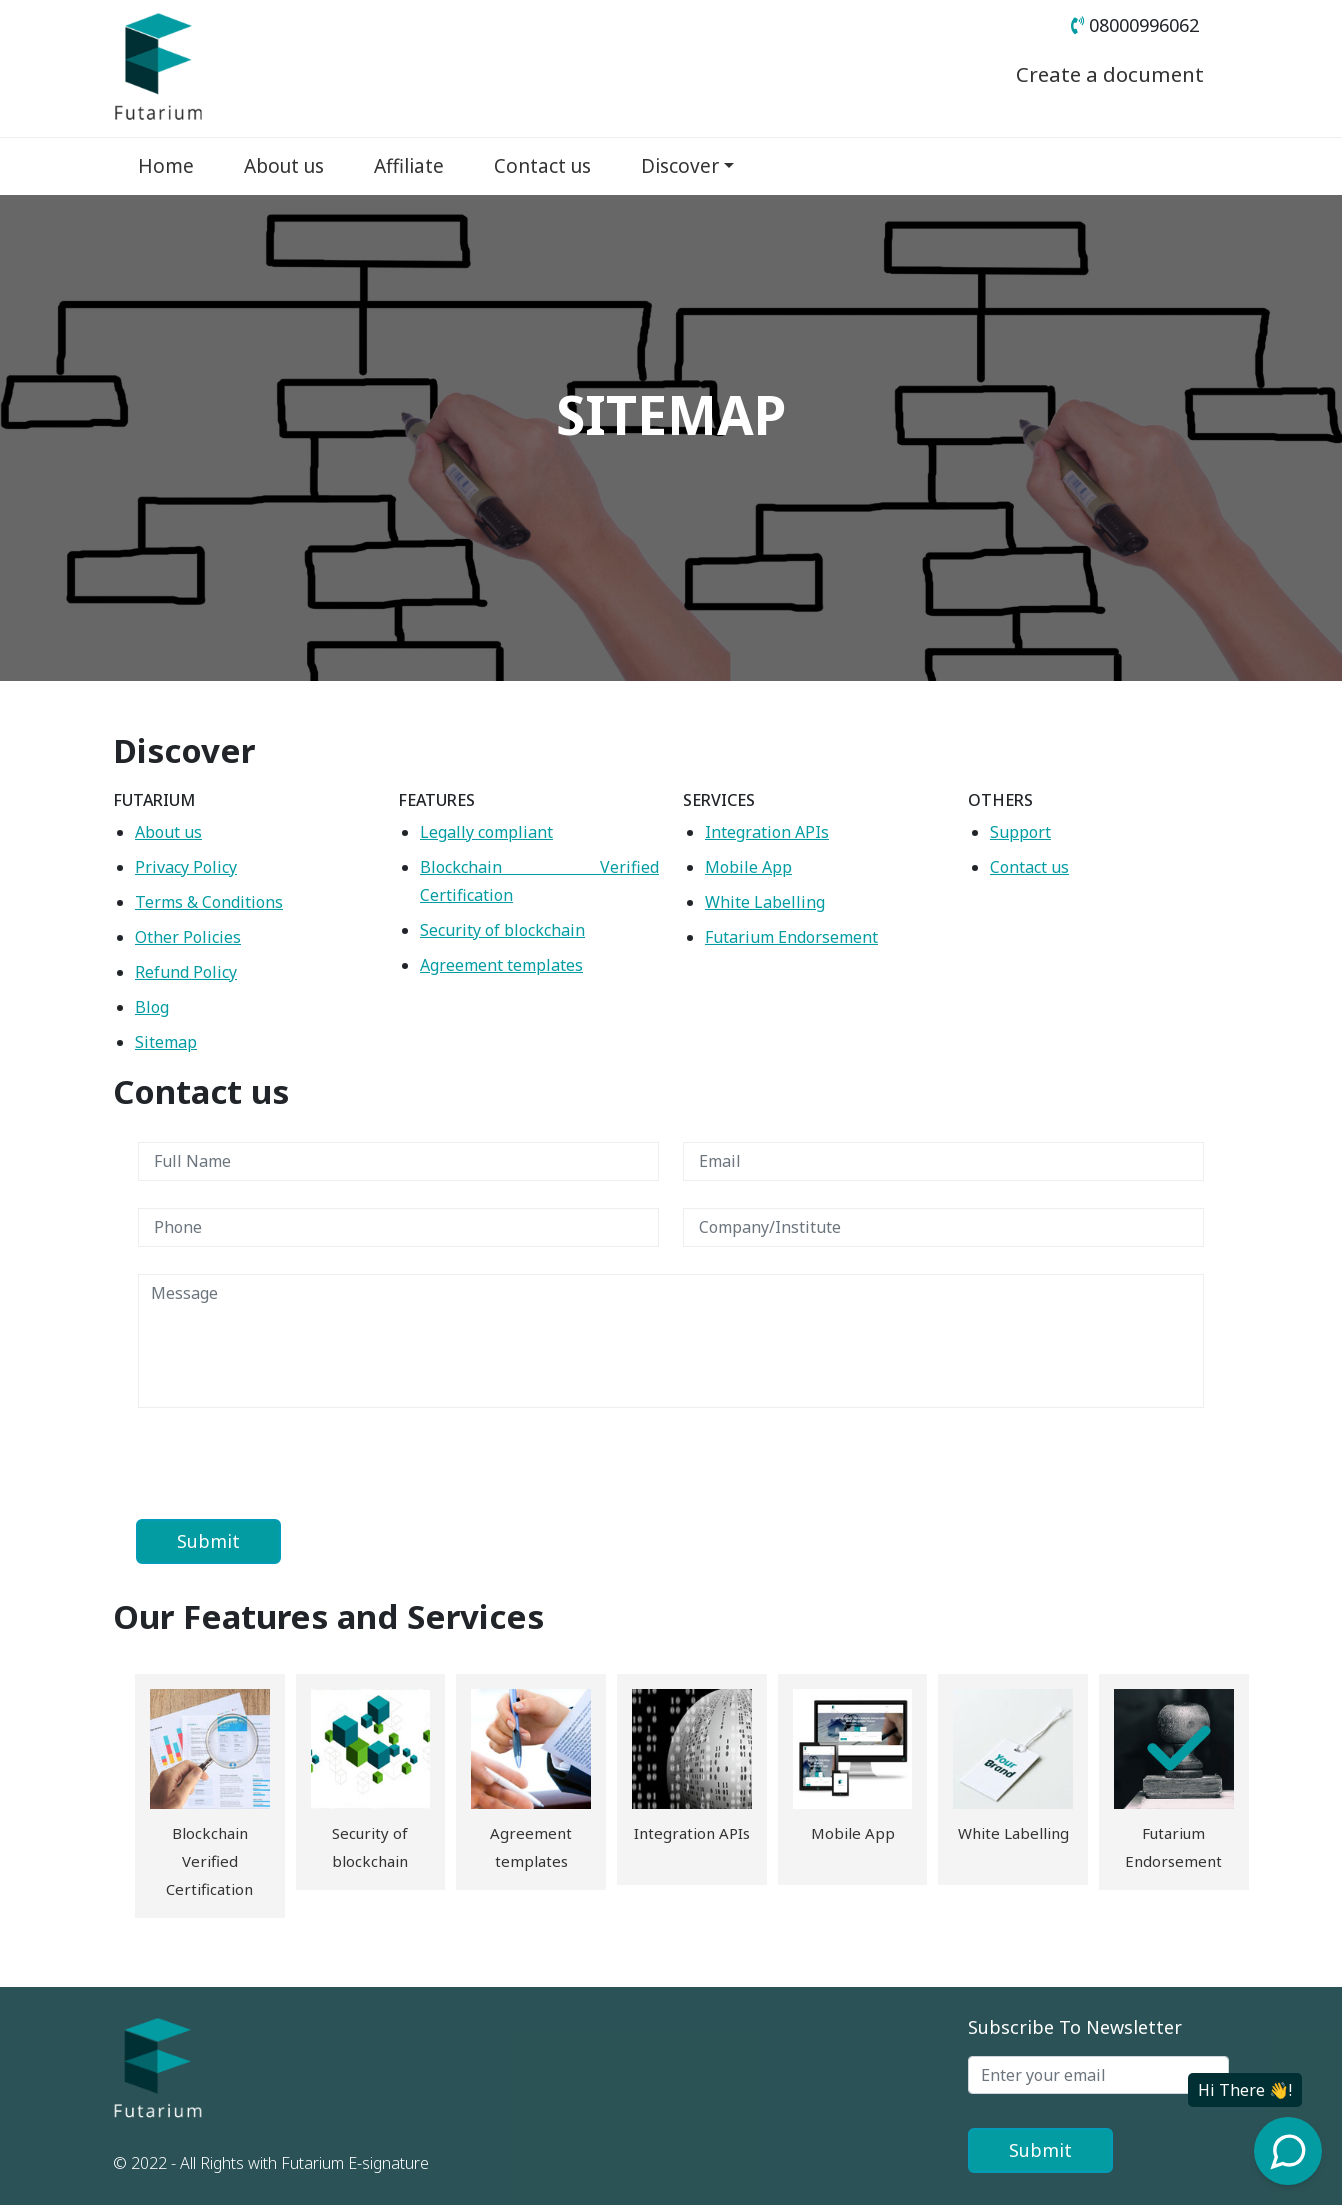  Describe the element at coordinates (1020, 832) in the screenshot. I see `Support` at that location.